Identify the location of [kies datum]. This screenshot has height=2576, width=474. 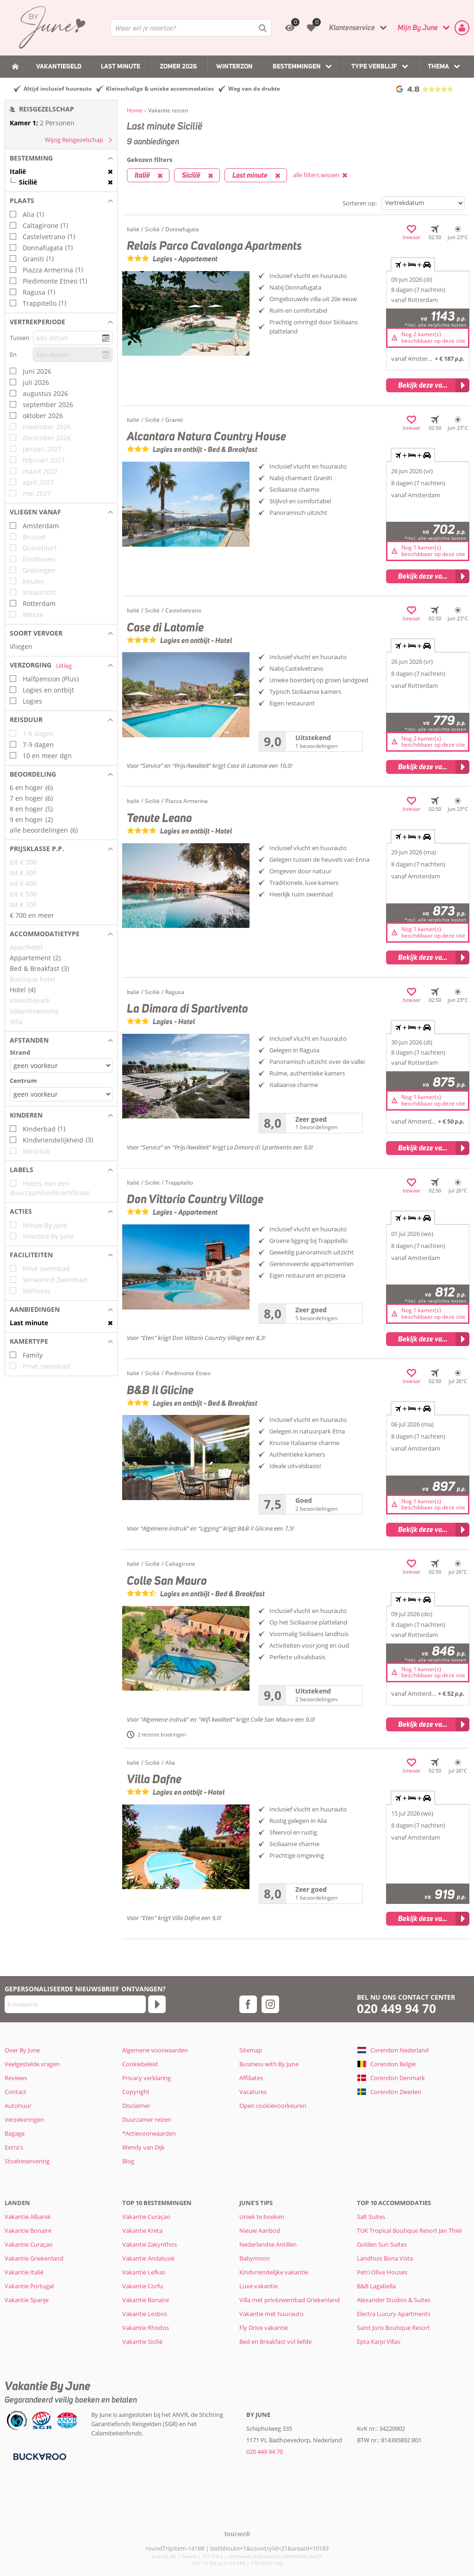
(72, 338).